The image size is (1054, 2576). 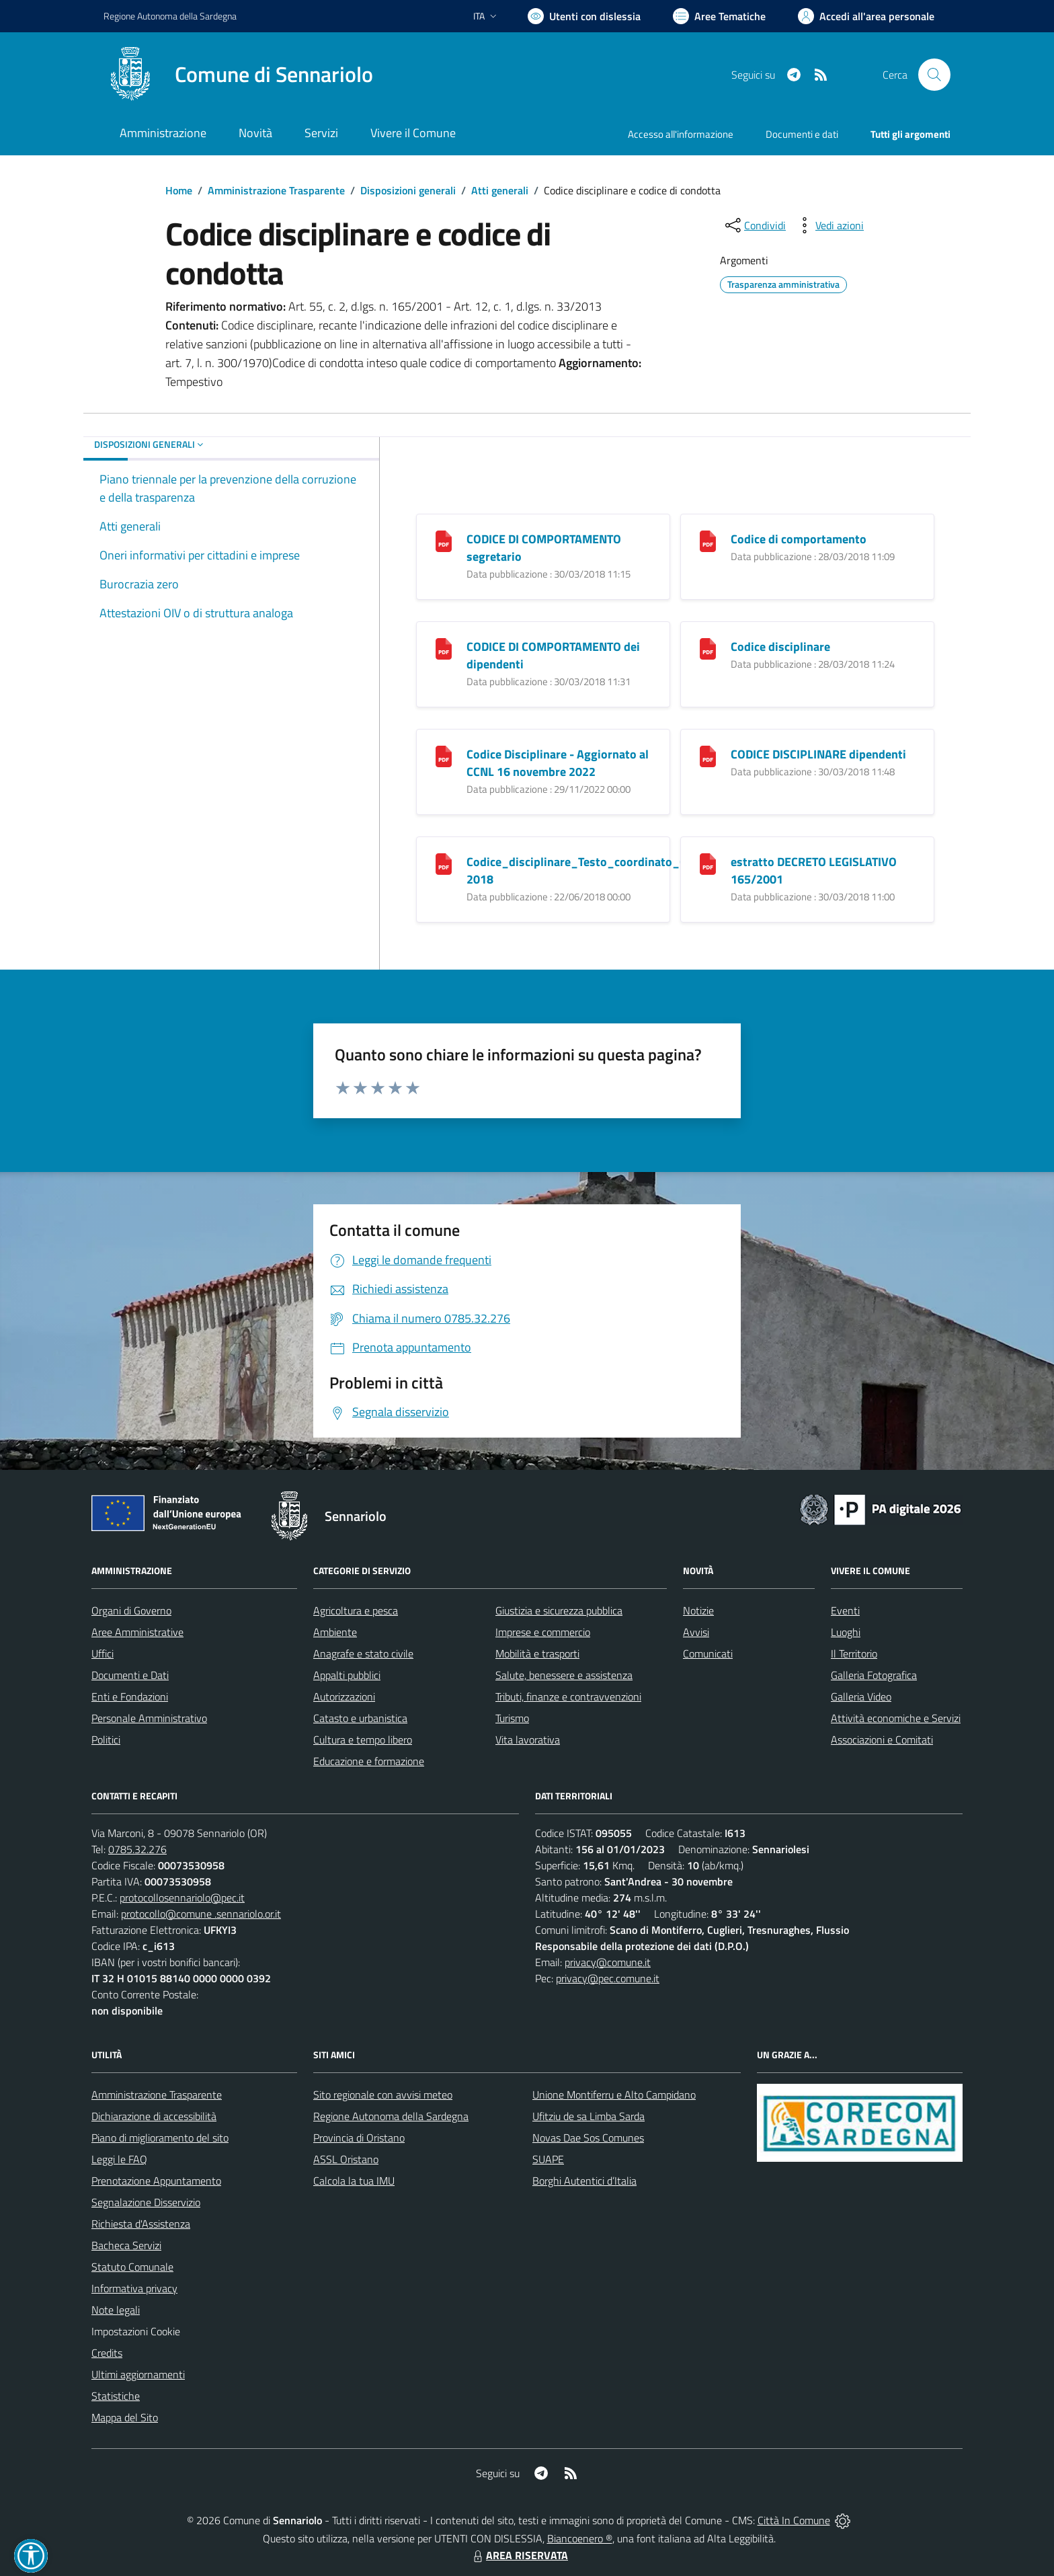 What do you see at coordinates (156, 2181) in the screenshot?
I see `Prenotazione Appuntamento` at bounding box center [156, 2181].